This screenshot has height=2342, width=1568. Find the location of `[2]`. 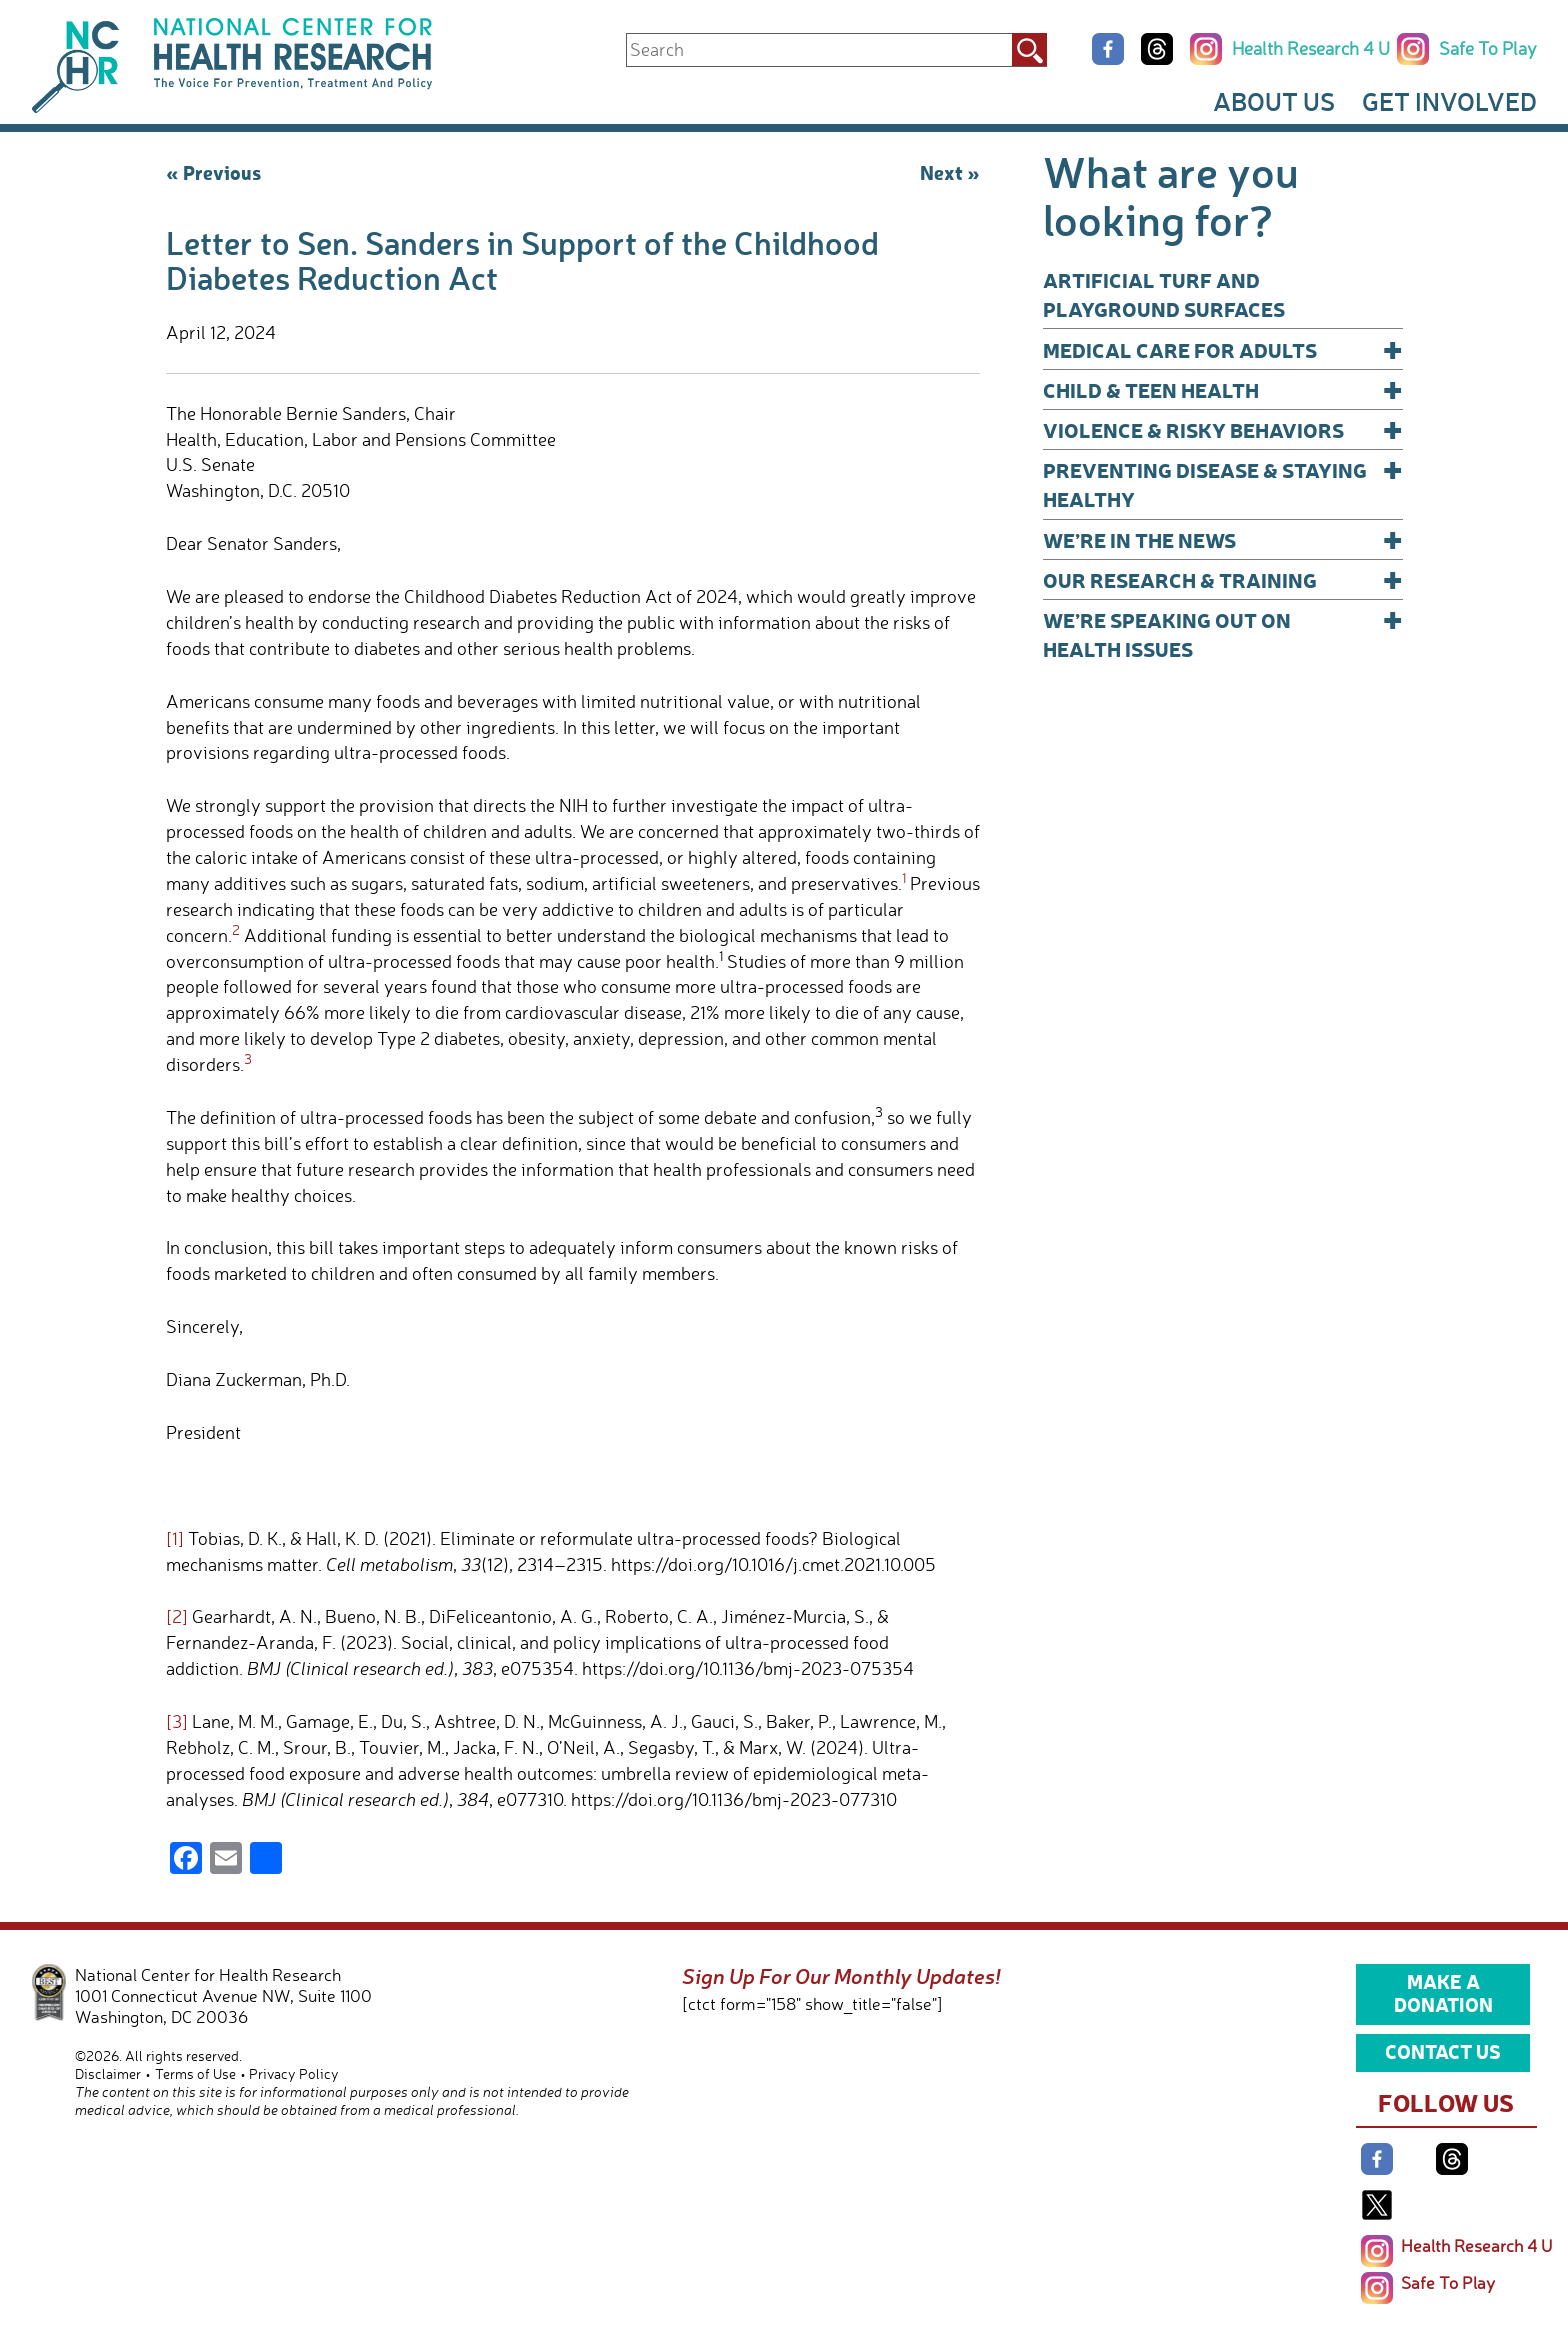

[2] is located at coordinates (177, 1616).